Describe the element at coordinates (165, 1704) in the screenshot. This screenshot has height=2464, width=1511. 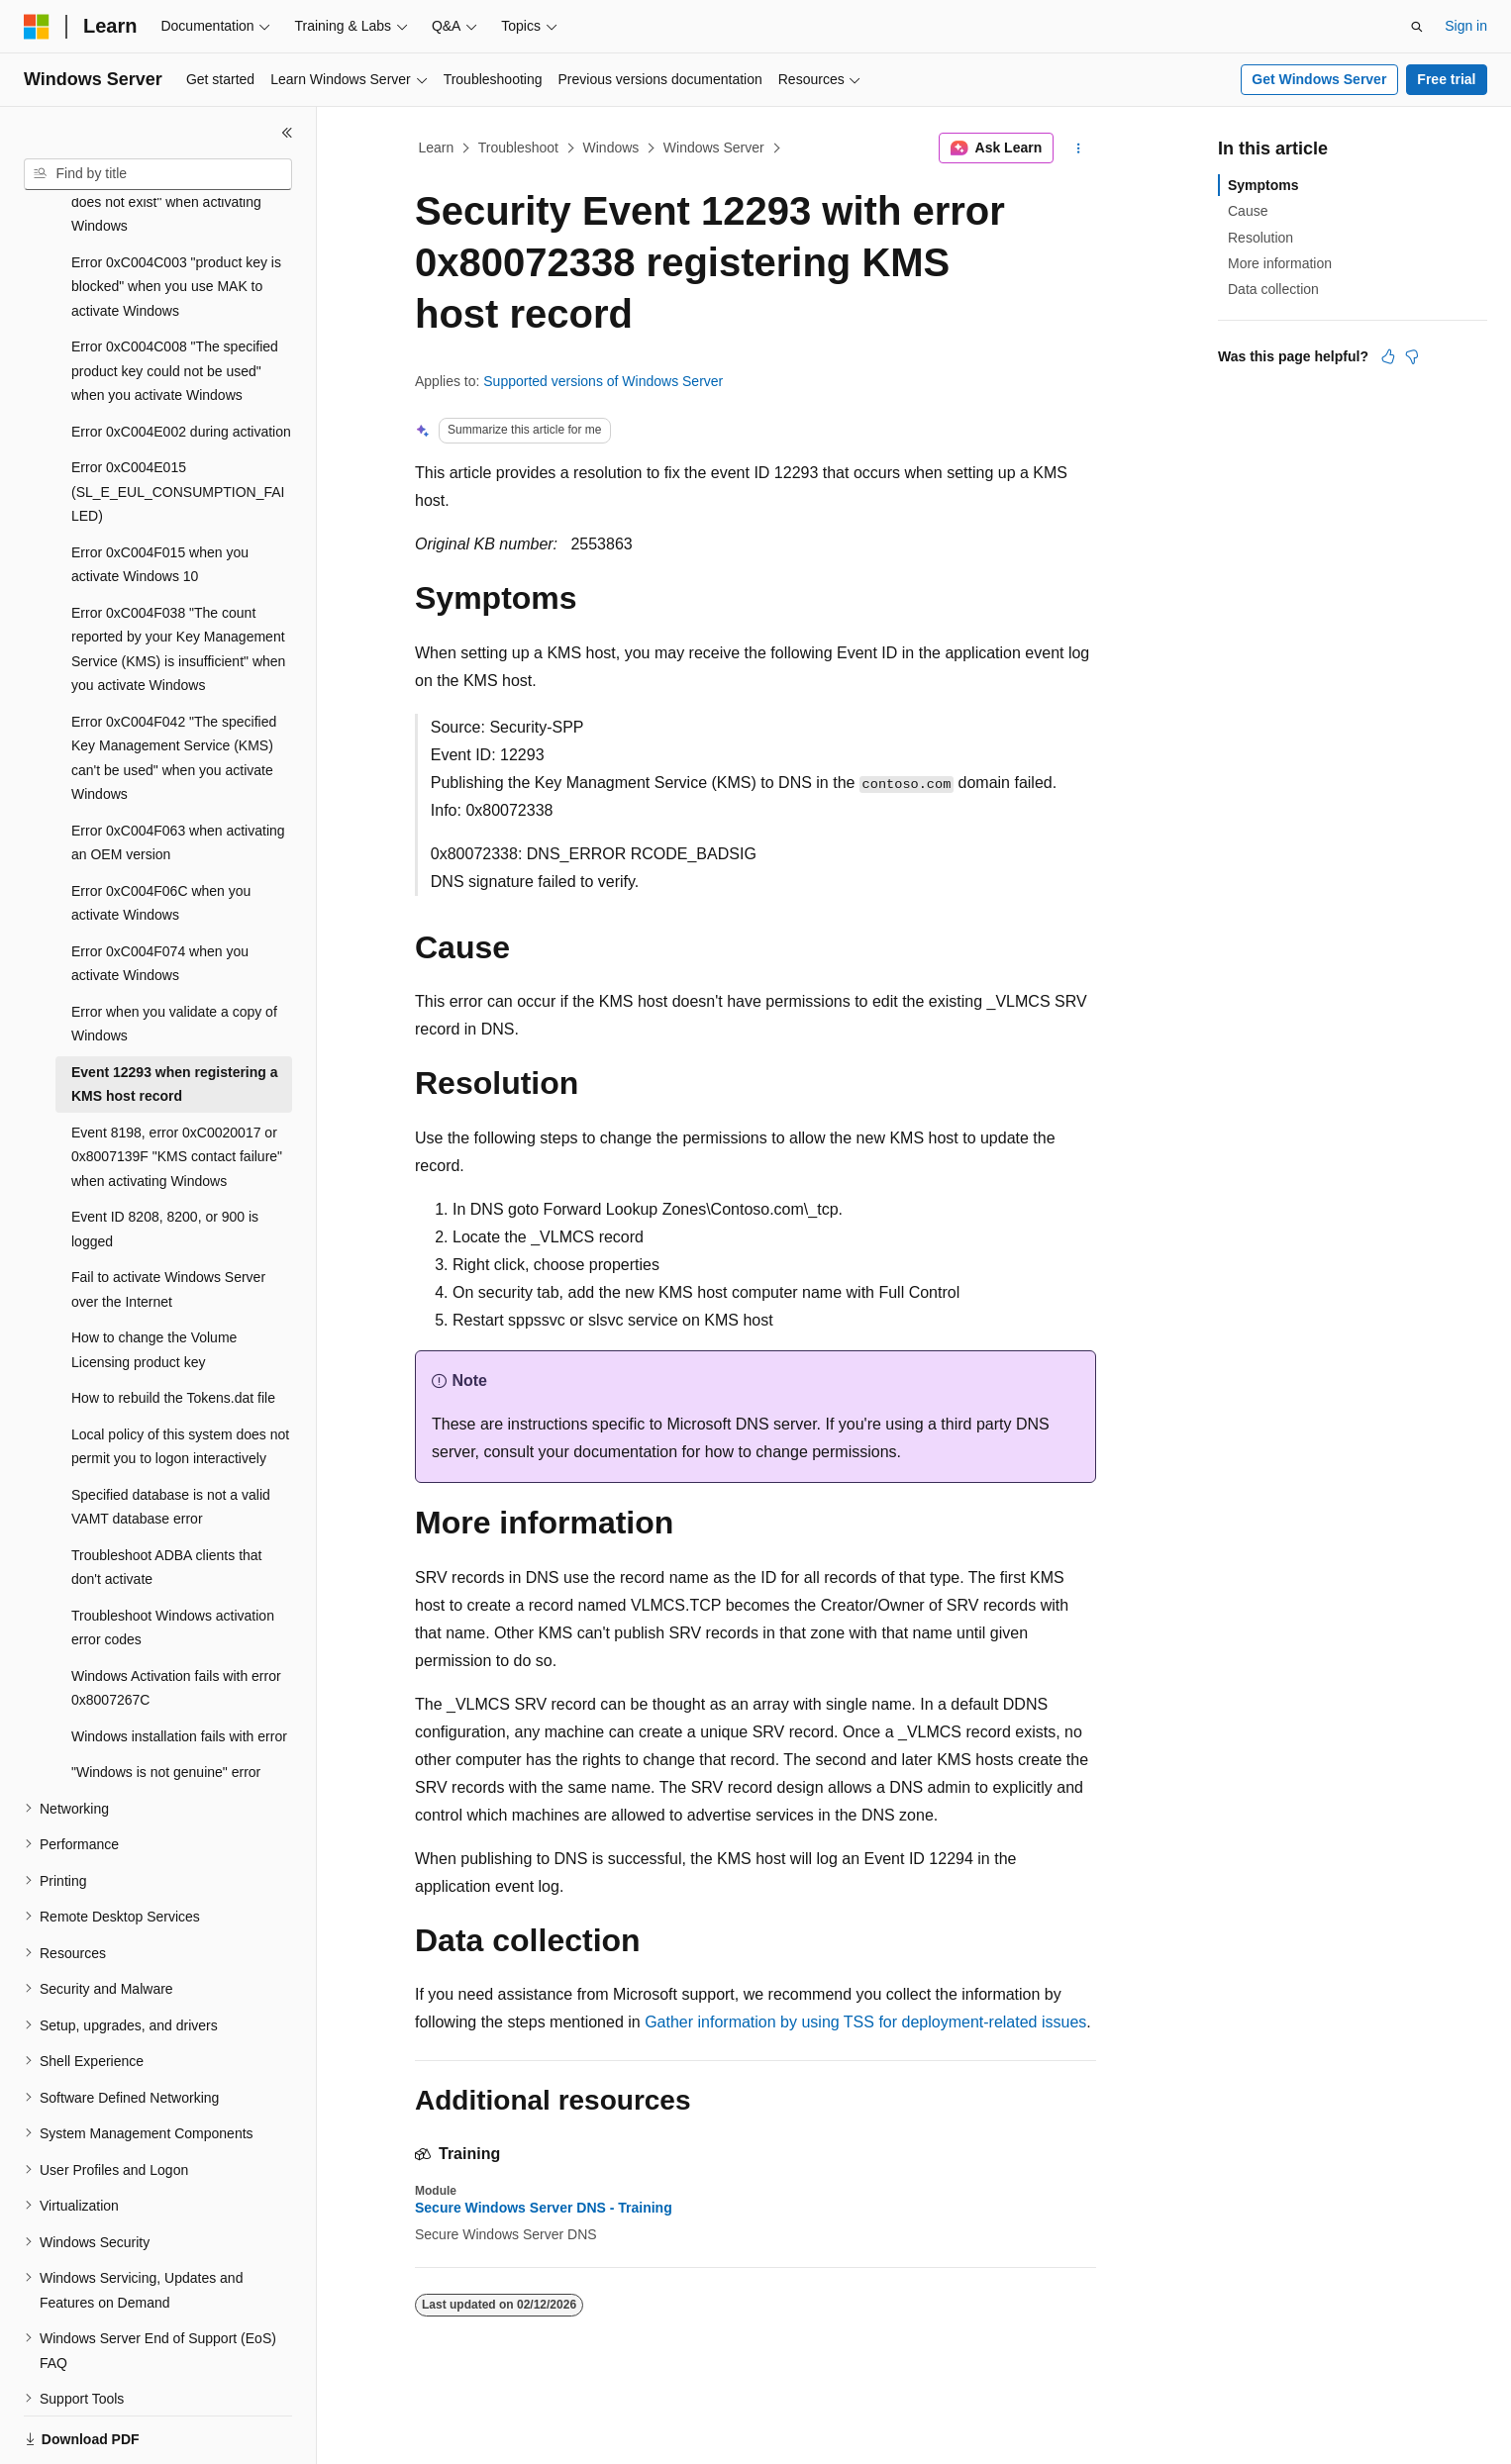
I see `"Windows is not genuine" error [treeitem]` at that location.